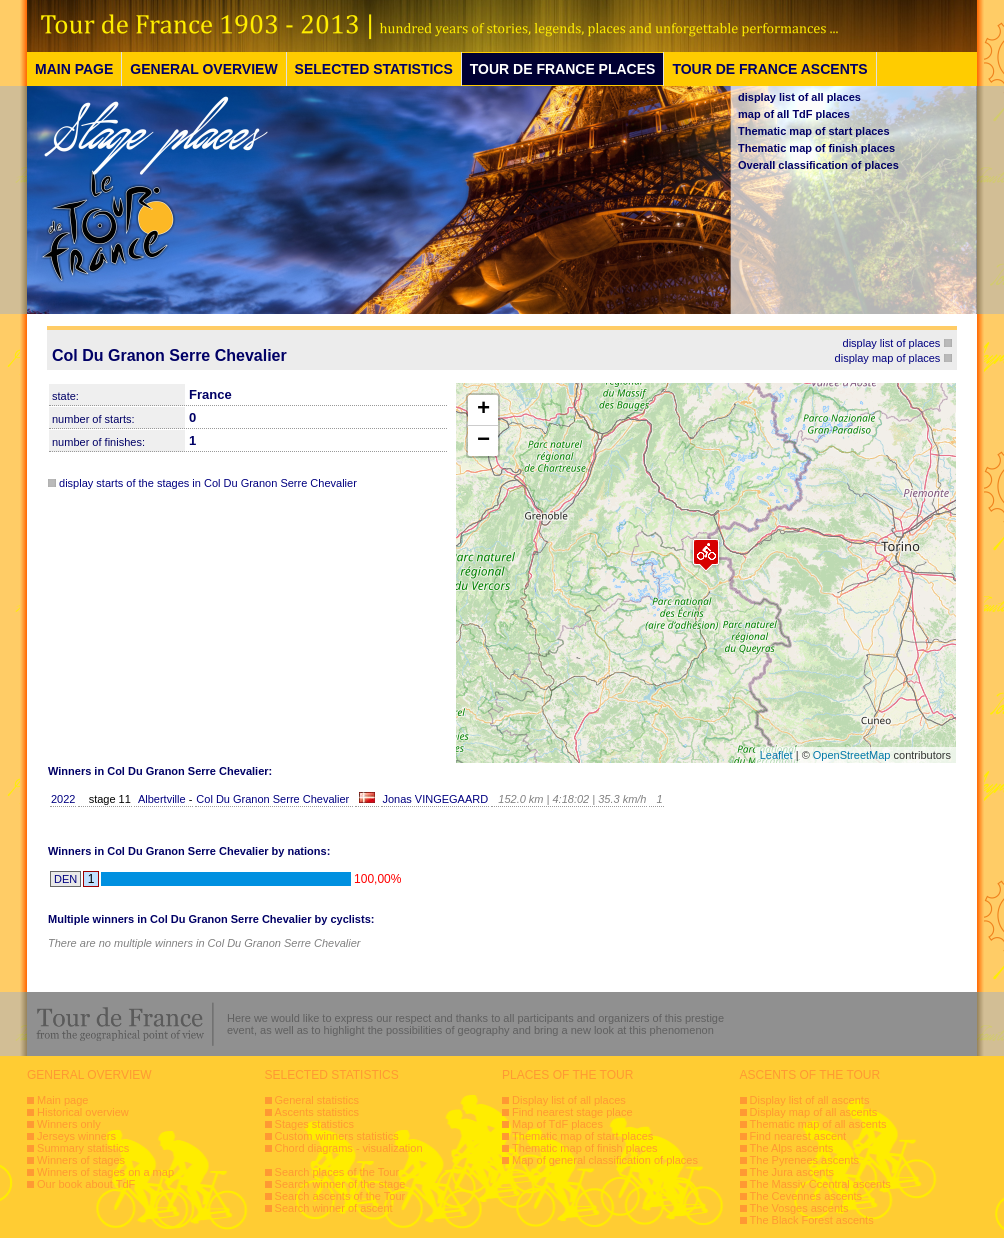  I want to click on The Jura ascents, so click(792, 1172).